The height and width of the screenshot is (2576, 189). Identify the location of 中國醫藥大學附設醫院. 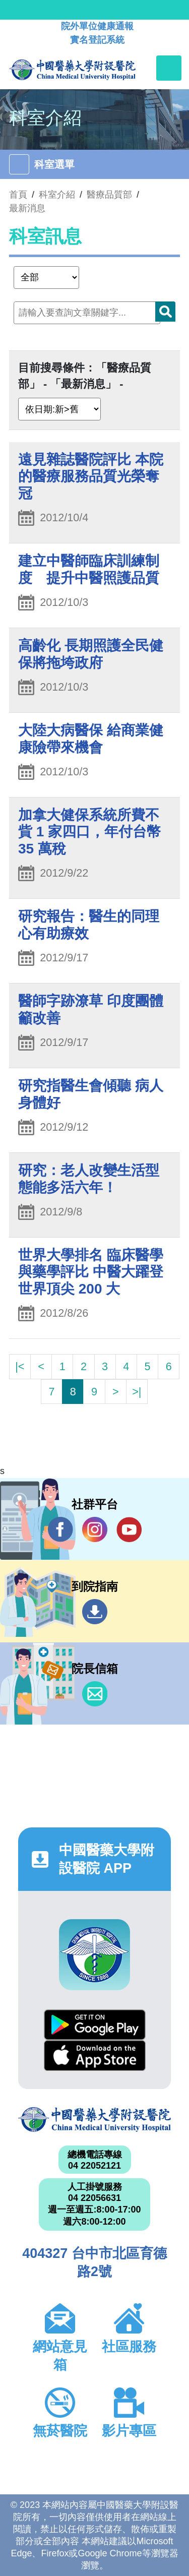
(94, 2119).